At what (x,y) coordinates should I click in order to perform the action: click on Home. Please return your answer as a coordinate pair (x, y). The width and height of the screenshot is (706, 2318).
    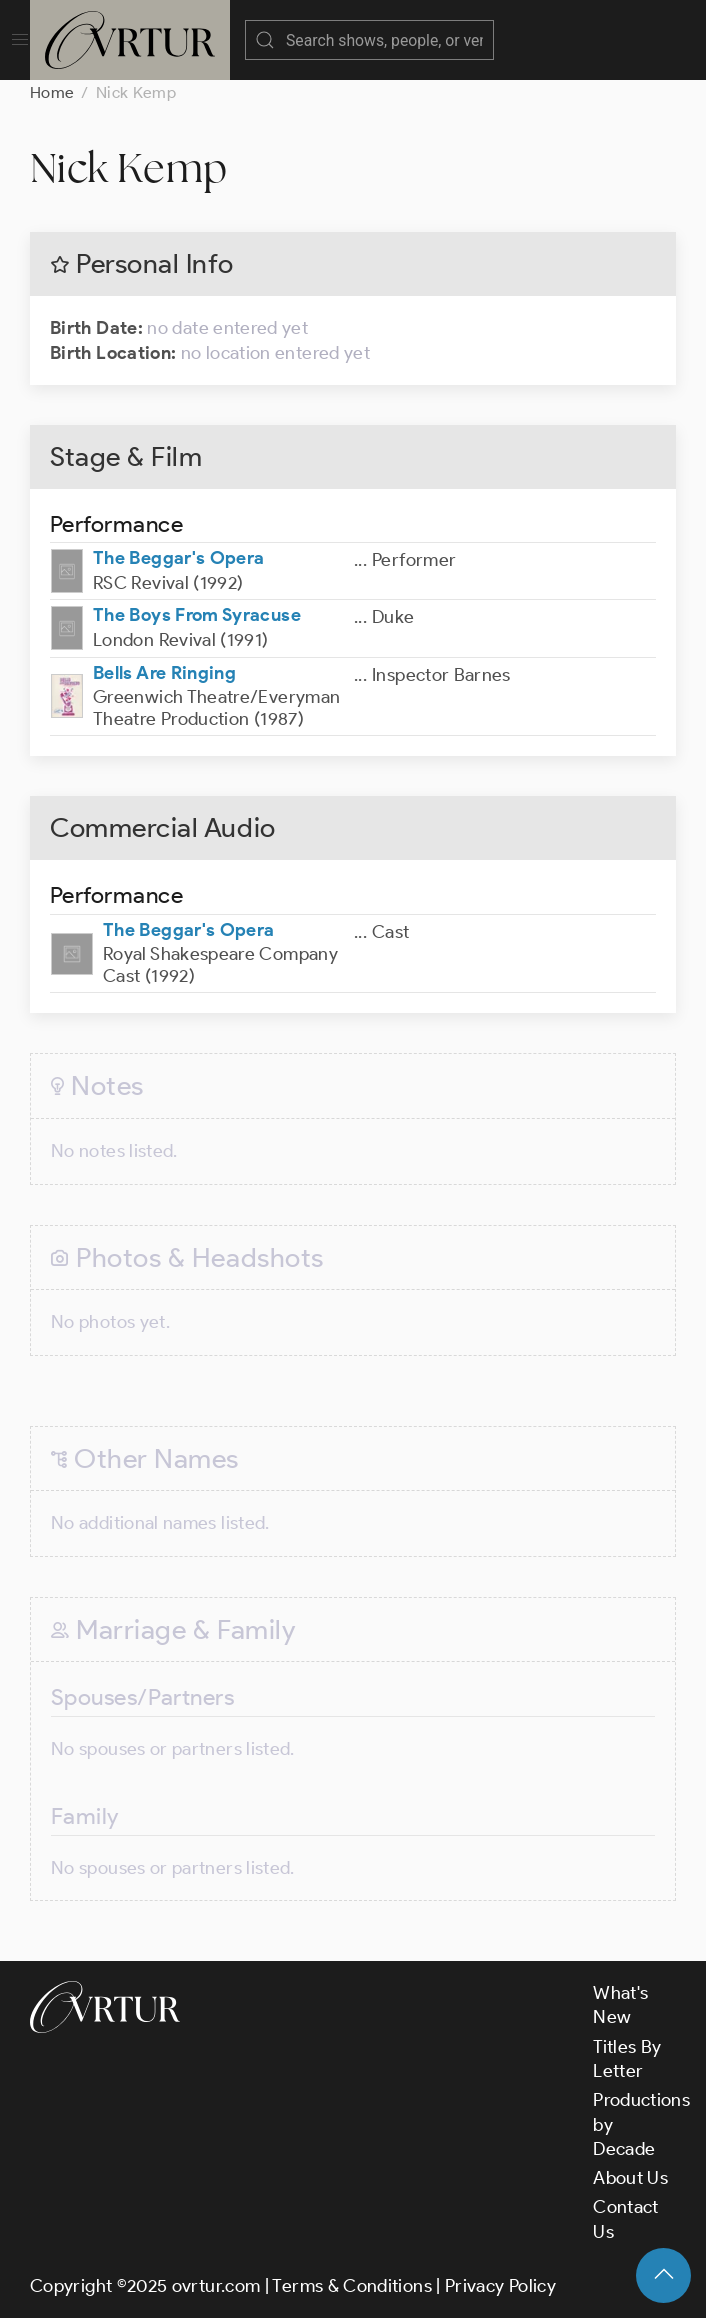
    Looking at the image, I should click on (52, 92).